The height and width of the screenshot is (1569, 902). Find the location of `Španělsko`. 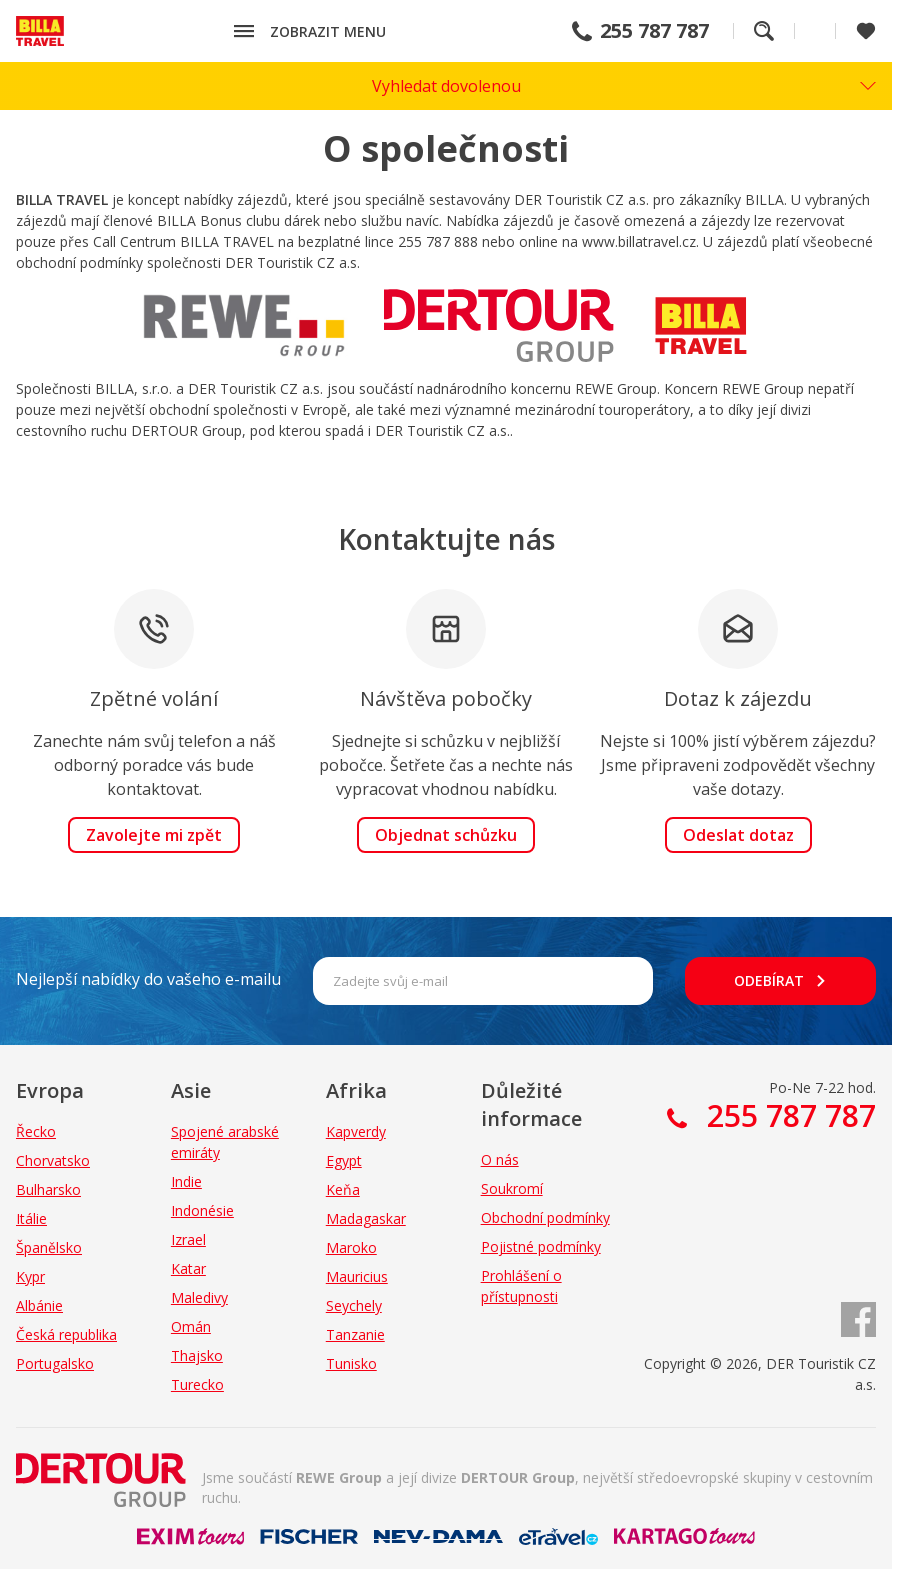

Španělsko is located at coordinates (49, 1247).